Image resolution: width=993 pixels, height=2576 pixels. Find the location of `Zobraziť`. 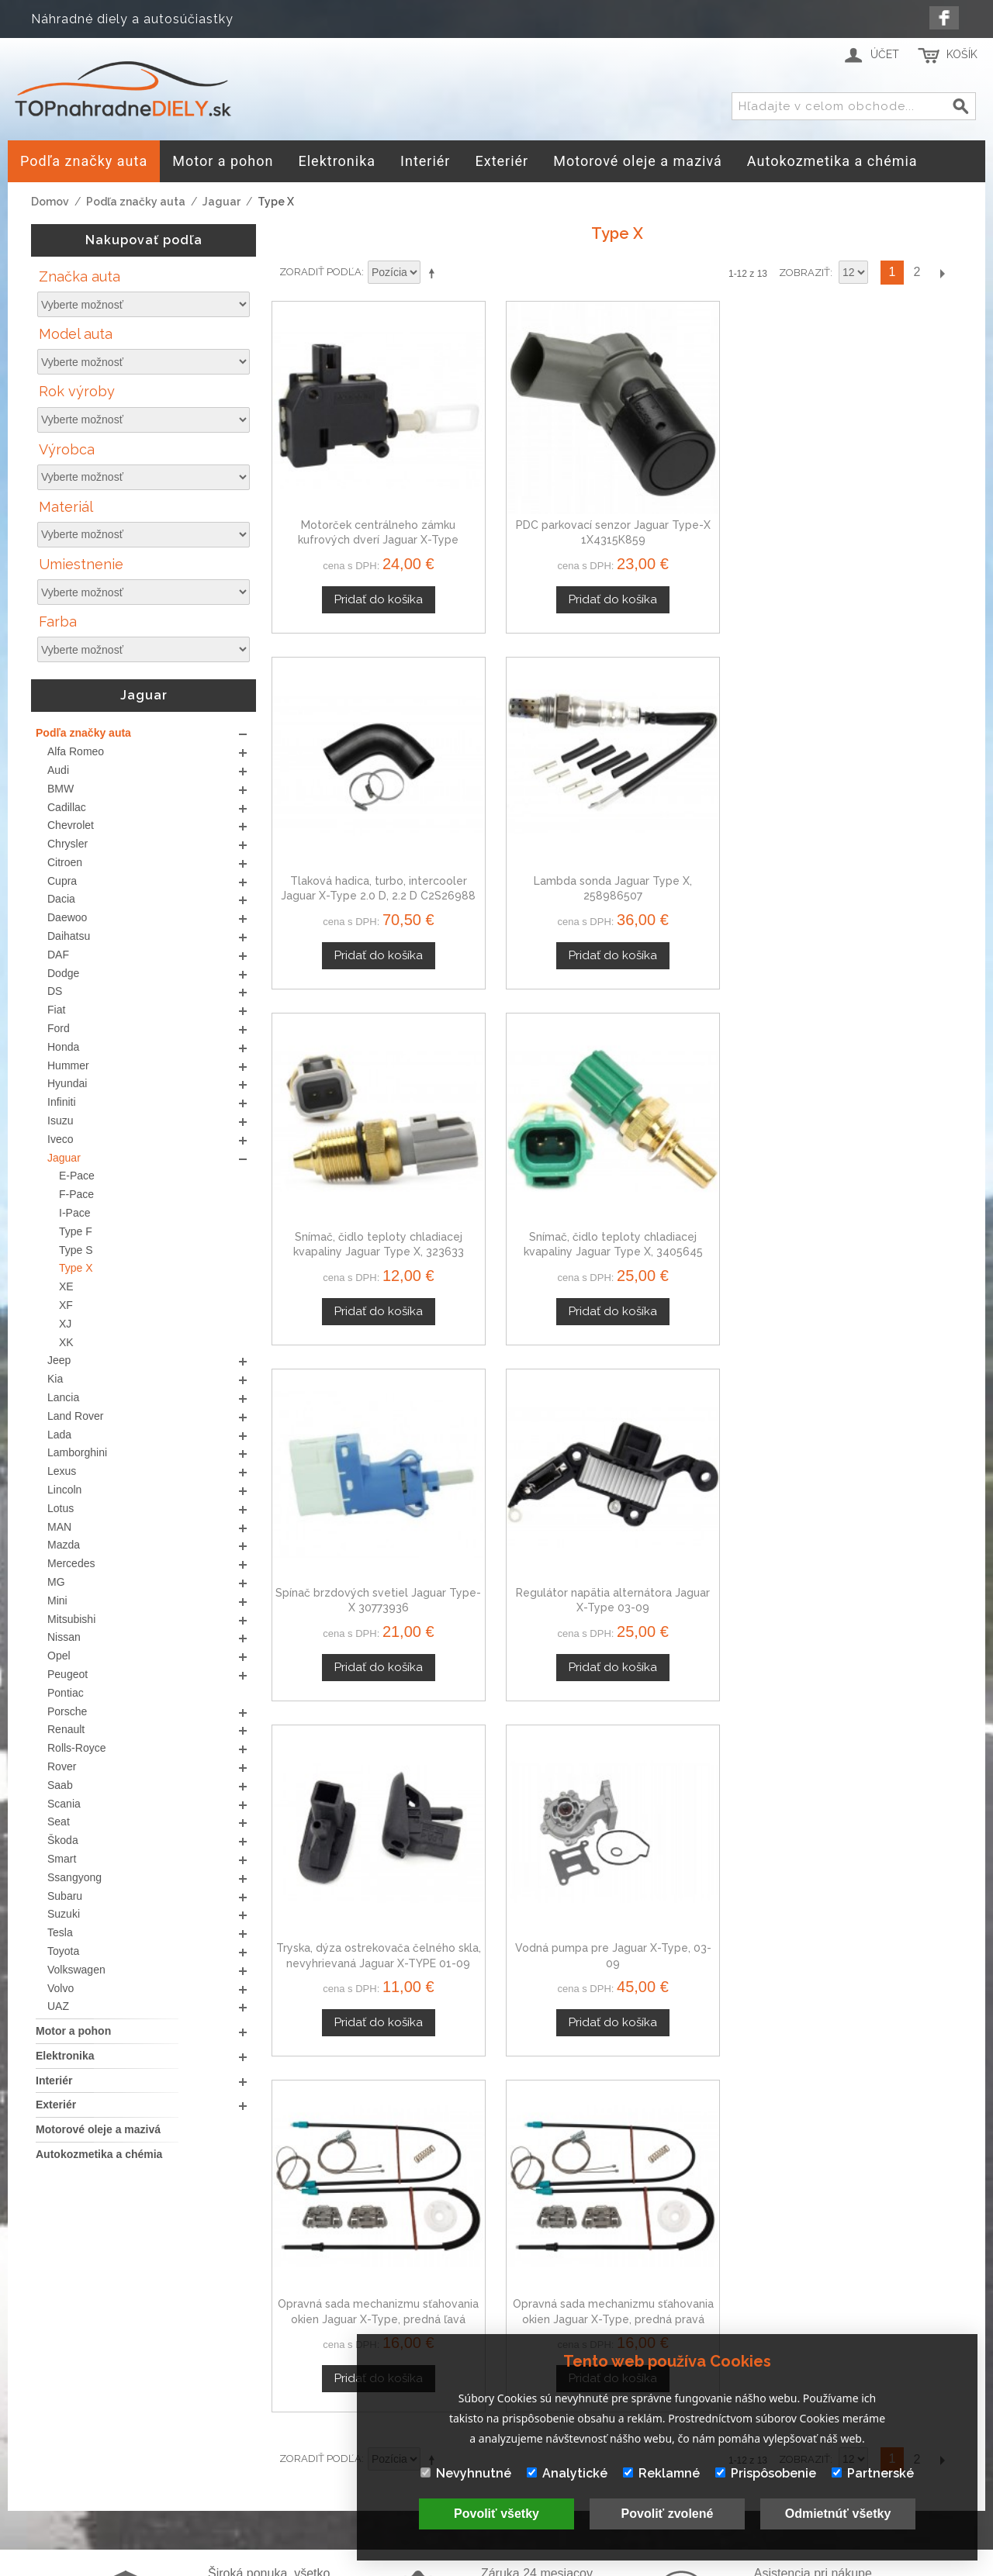

Zobraziť is located at coordinates (804, 272).